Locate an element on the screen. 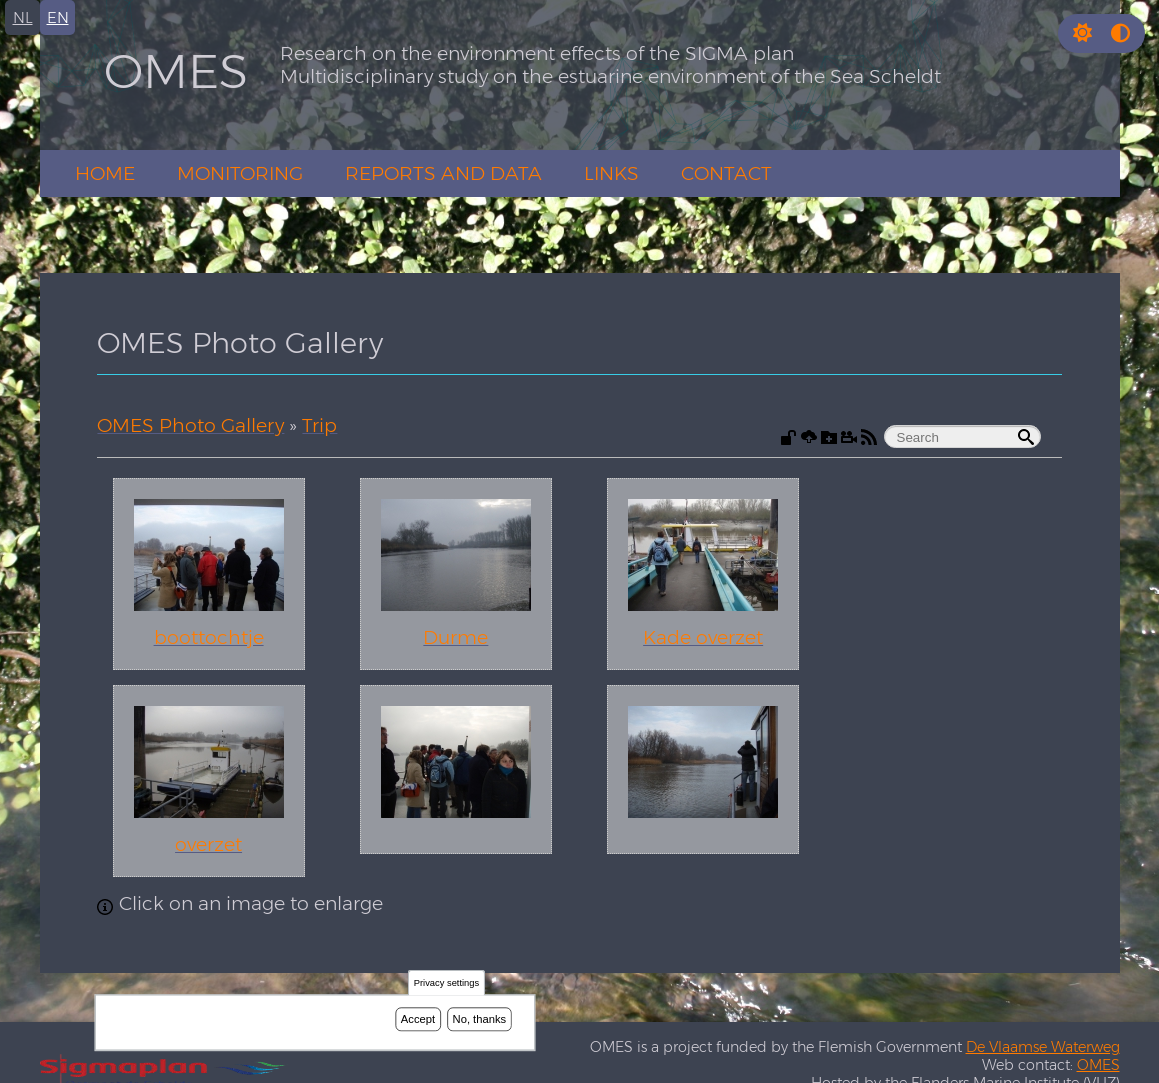  No, thanks is located at coordinates (480, 1019).